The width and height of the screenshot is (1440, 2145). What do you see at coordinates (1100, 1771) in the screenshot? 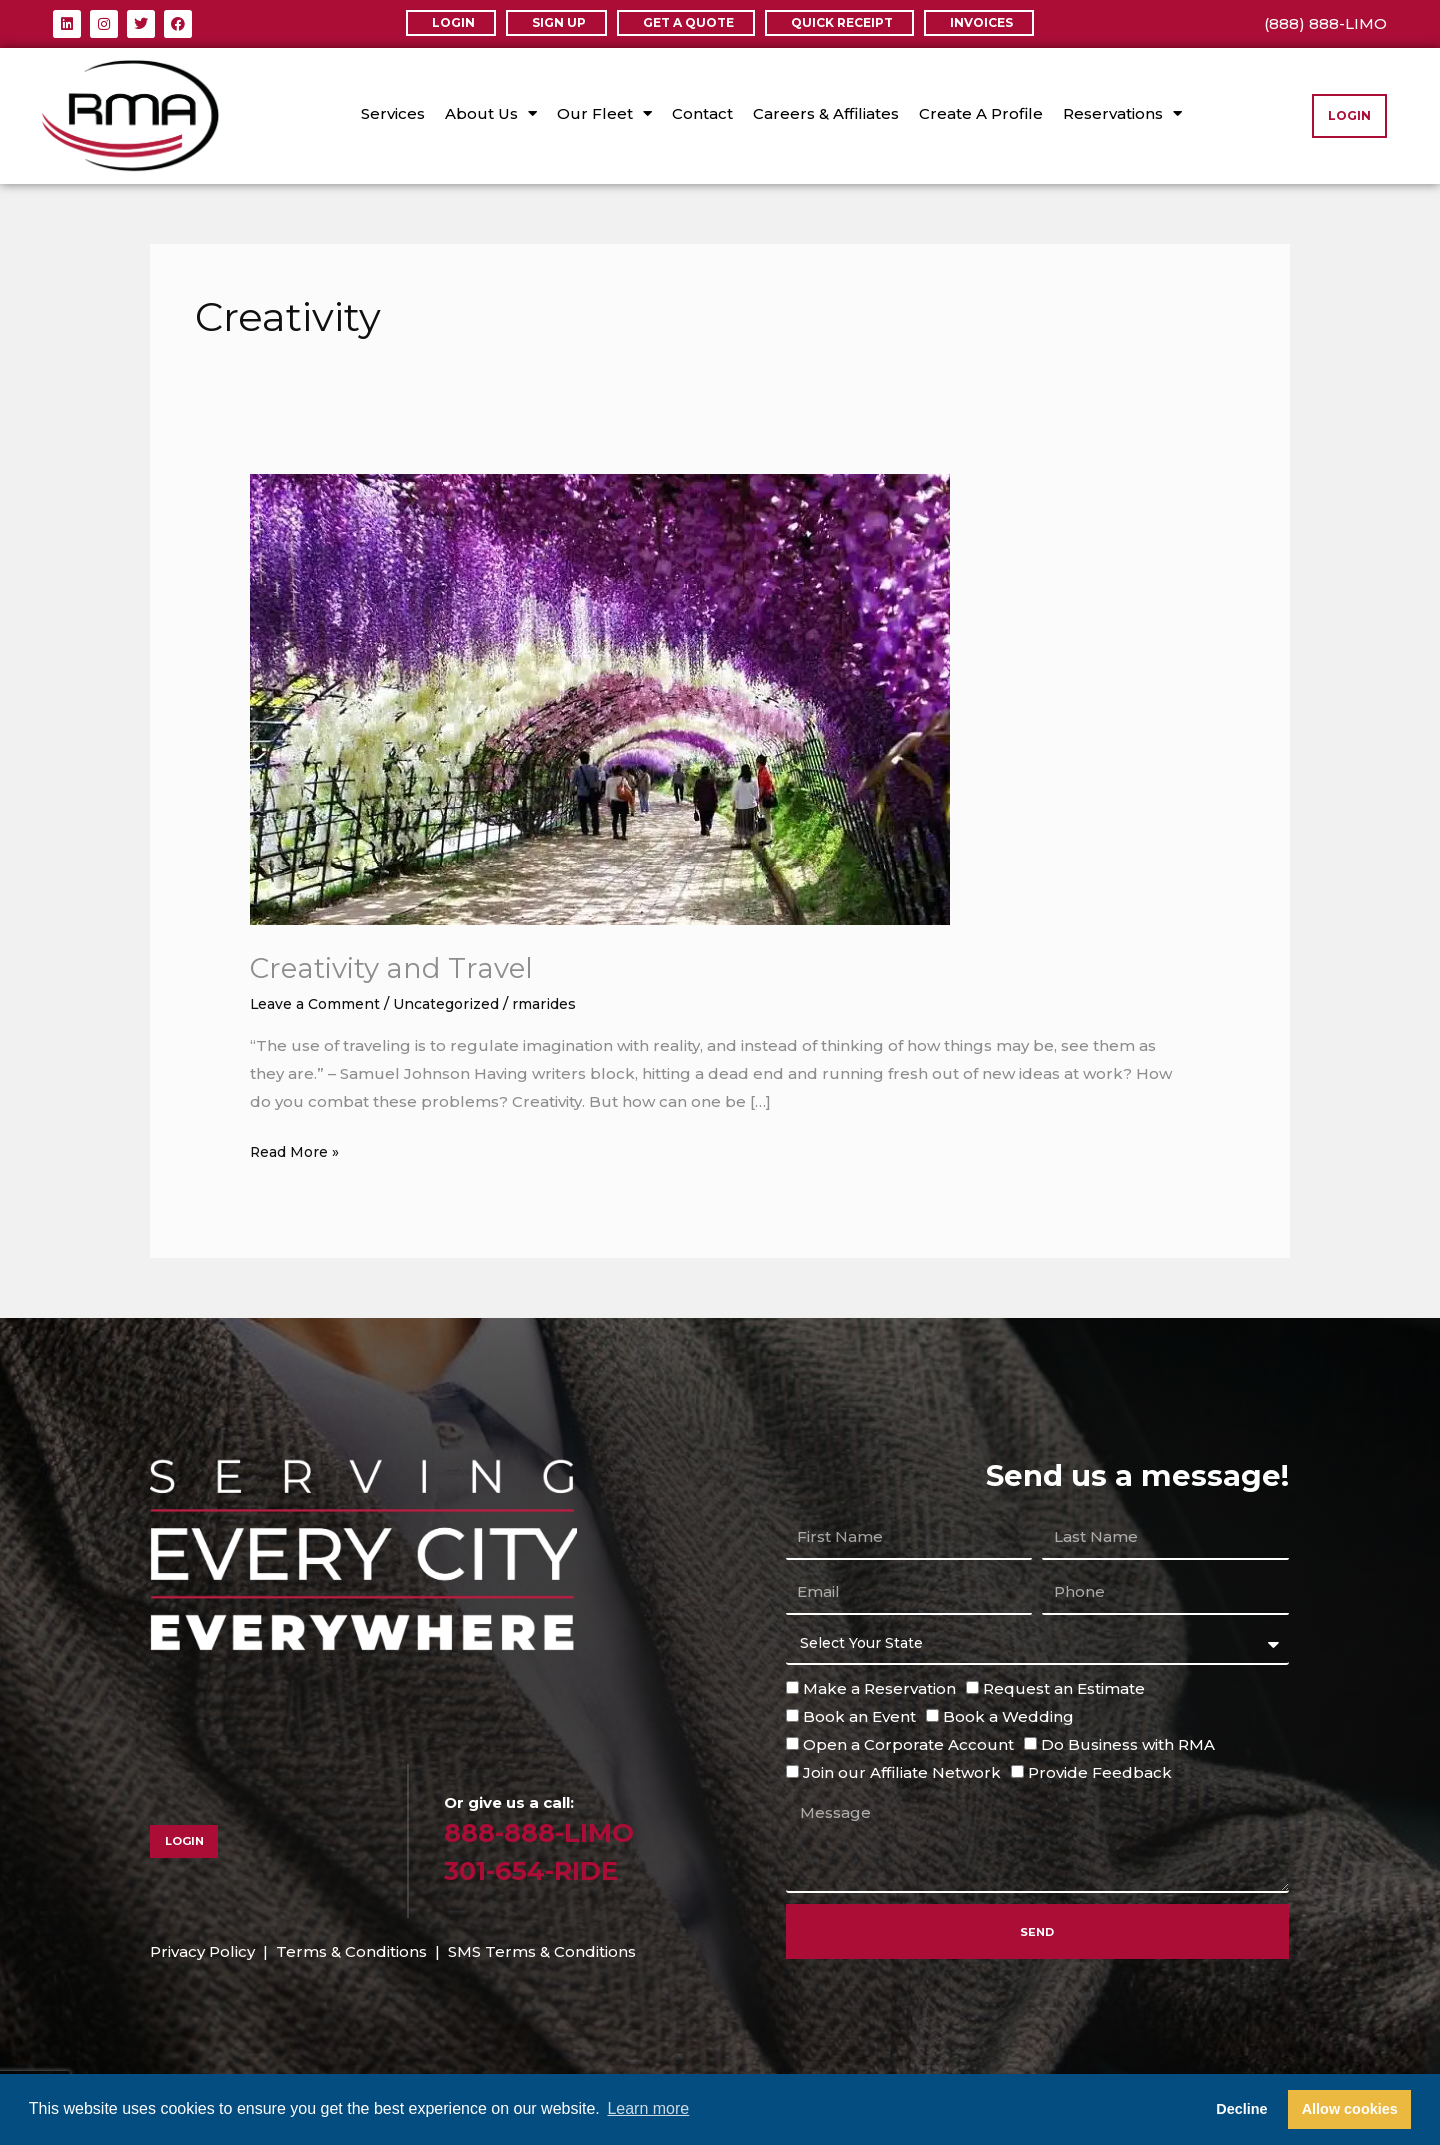
I see `Provide Feedback` at bounding box center [1100, 1771].